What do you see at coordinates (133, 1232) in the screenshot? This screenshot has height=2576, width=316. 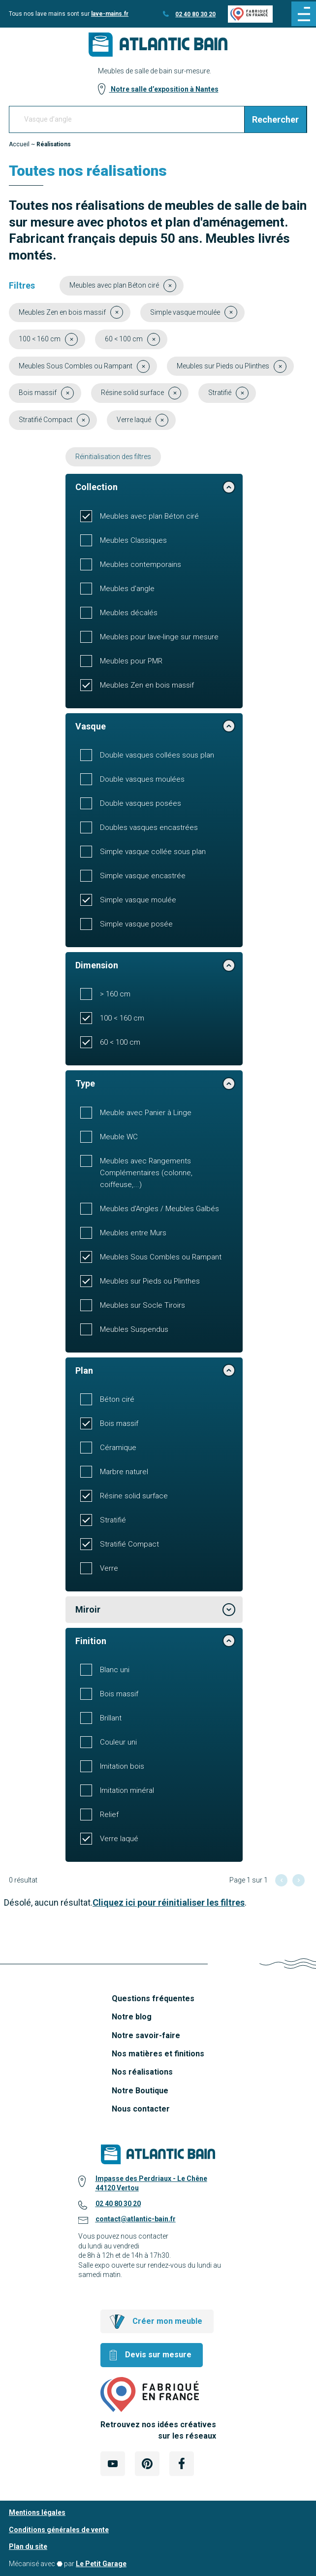 I see `Meubles entre Murs` at bounding box center [133, 1232].